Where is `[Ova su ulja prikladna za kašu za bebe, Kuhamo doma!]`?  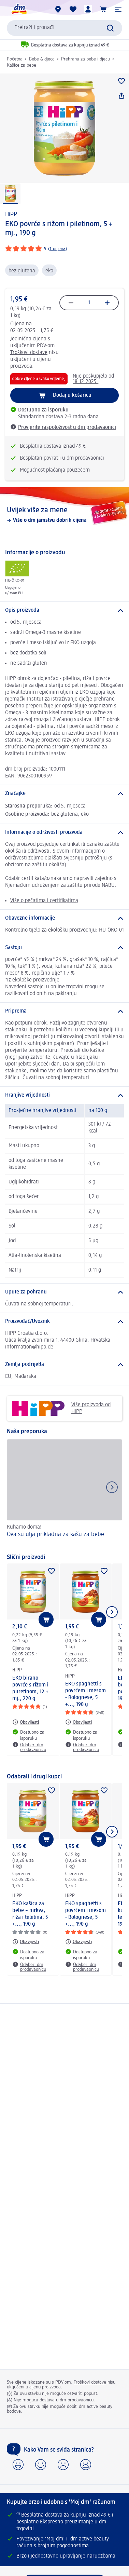 [Ova su ulja prikladna za kašu za bebe, Kuhamo doma!] is located at coordinates (64, 1493).